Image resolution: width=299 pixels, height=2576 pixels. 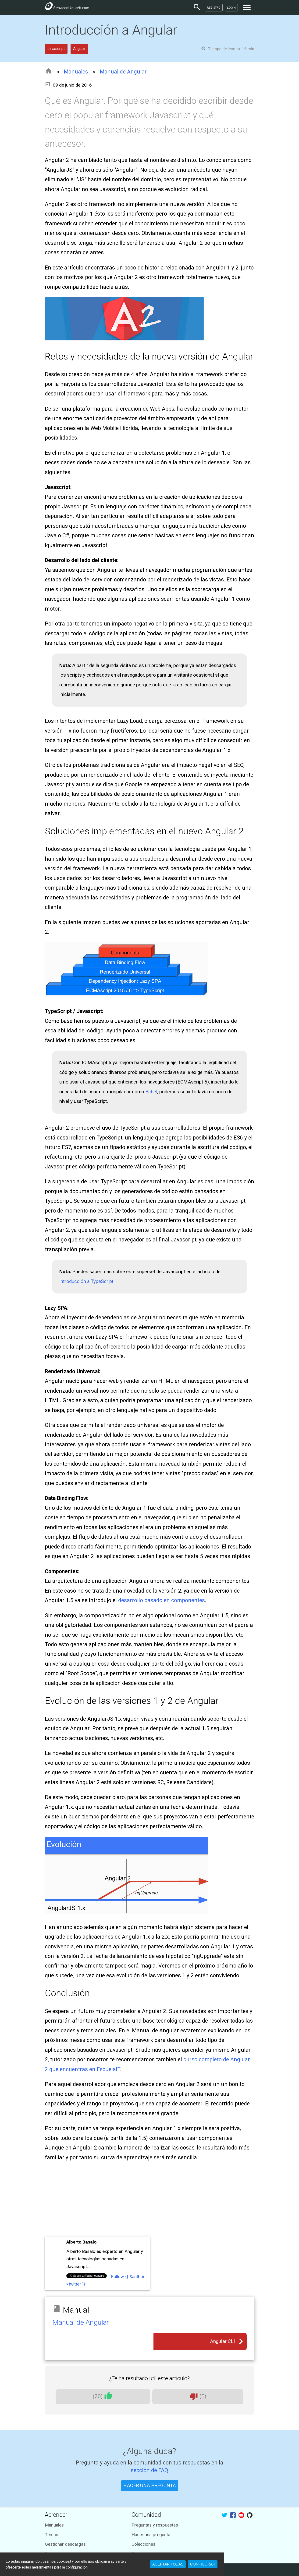 I want to click on desarrollo basado en componentes, so click(x=161, y=1600).